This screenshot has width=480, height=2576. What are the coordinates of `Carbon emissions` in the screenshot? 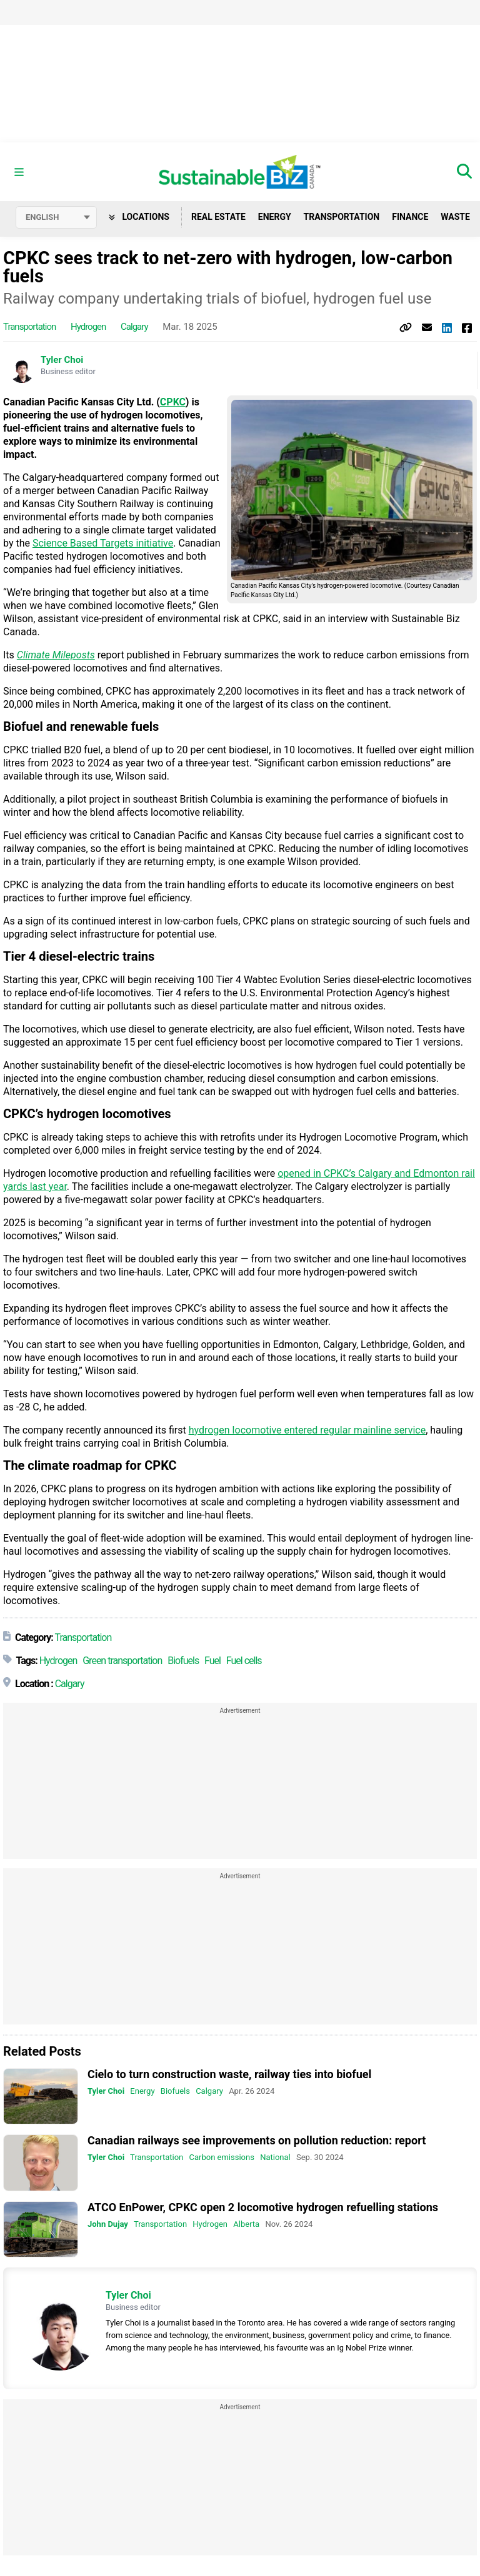 It's located at (221, 2157).